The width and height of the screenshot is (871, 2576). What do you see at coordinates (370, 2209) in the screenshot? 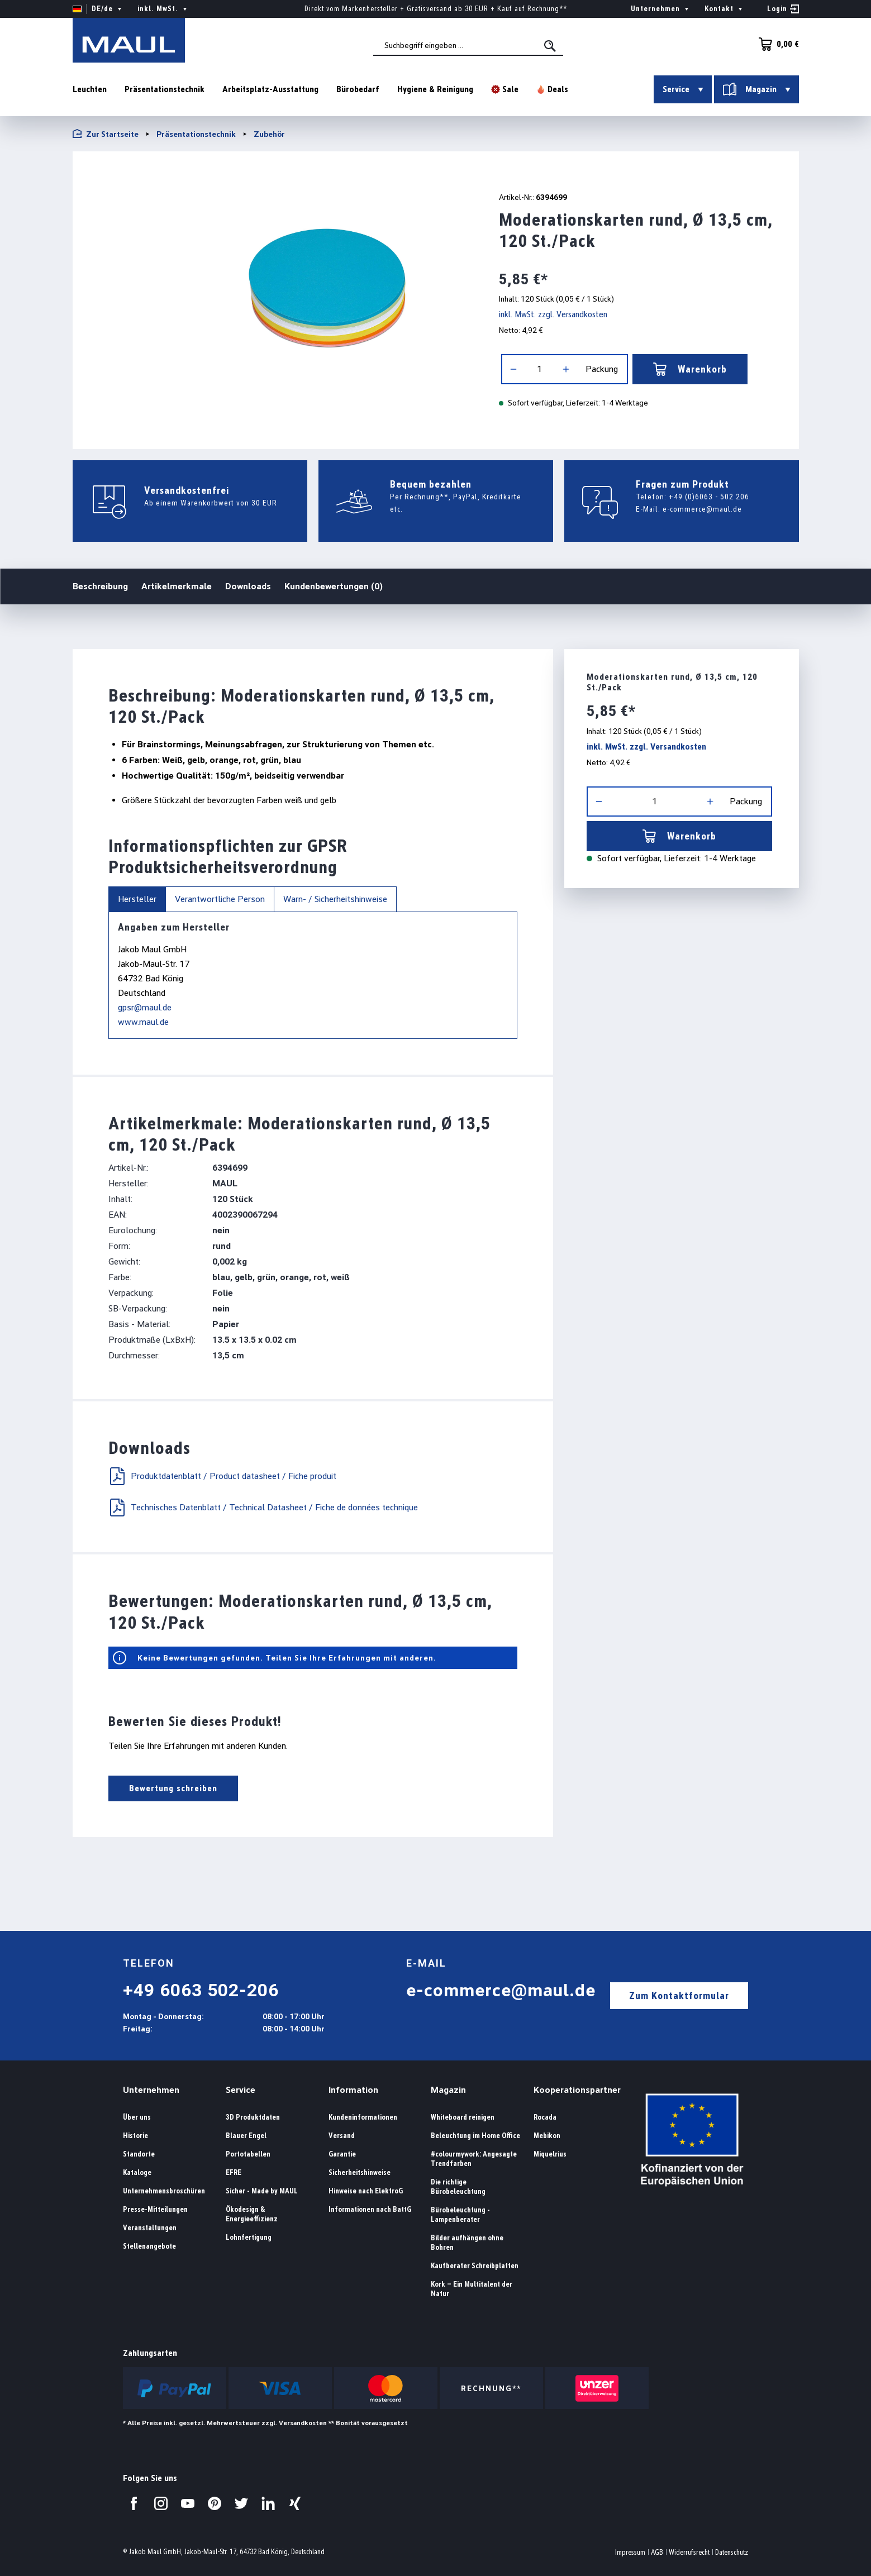
I see `Informationen nach BattG` at bounding box center [370, 2209].